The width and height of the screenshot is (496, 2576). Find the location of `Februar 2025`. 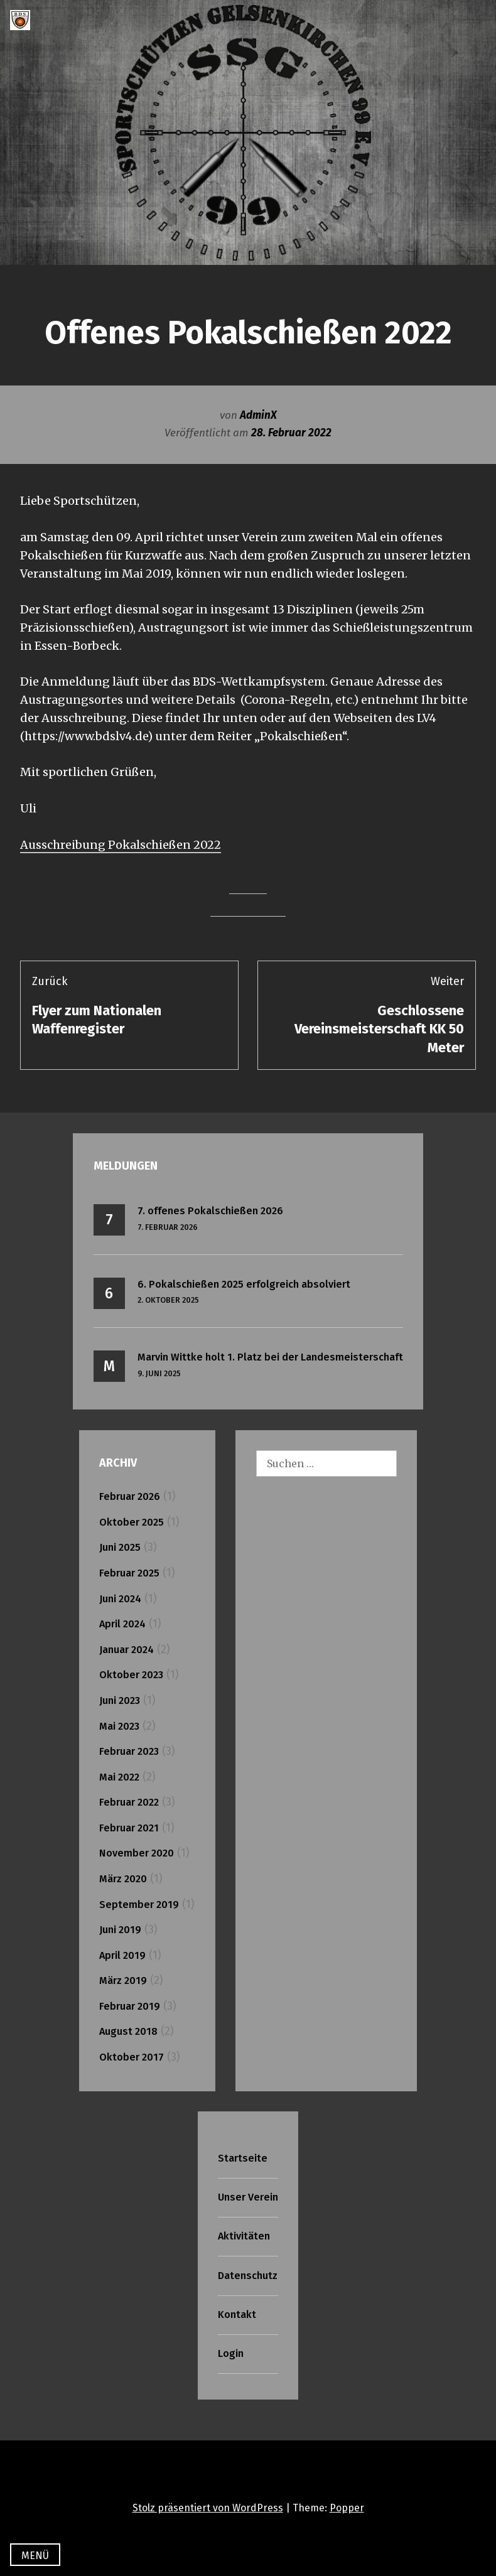

Februar 2025 is located at coordinates (129, 1573).